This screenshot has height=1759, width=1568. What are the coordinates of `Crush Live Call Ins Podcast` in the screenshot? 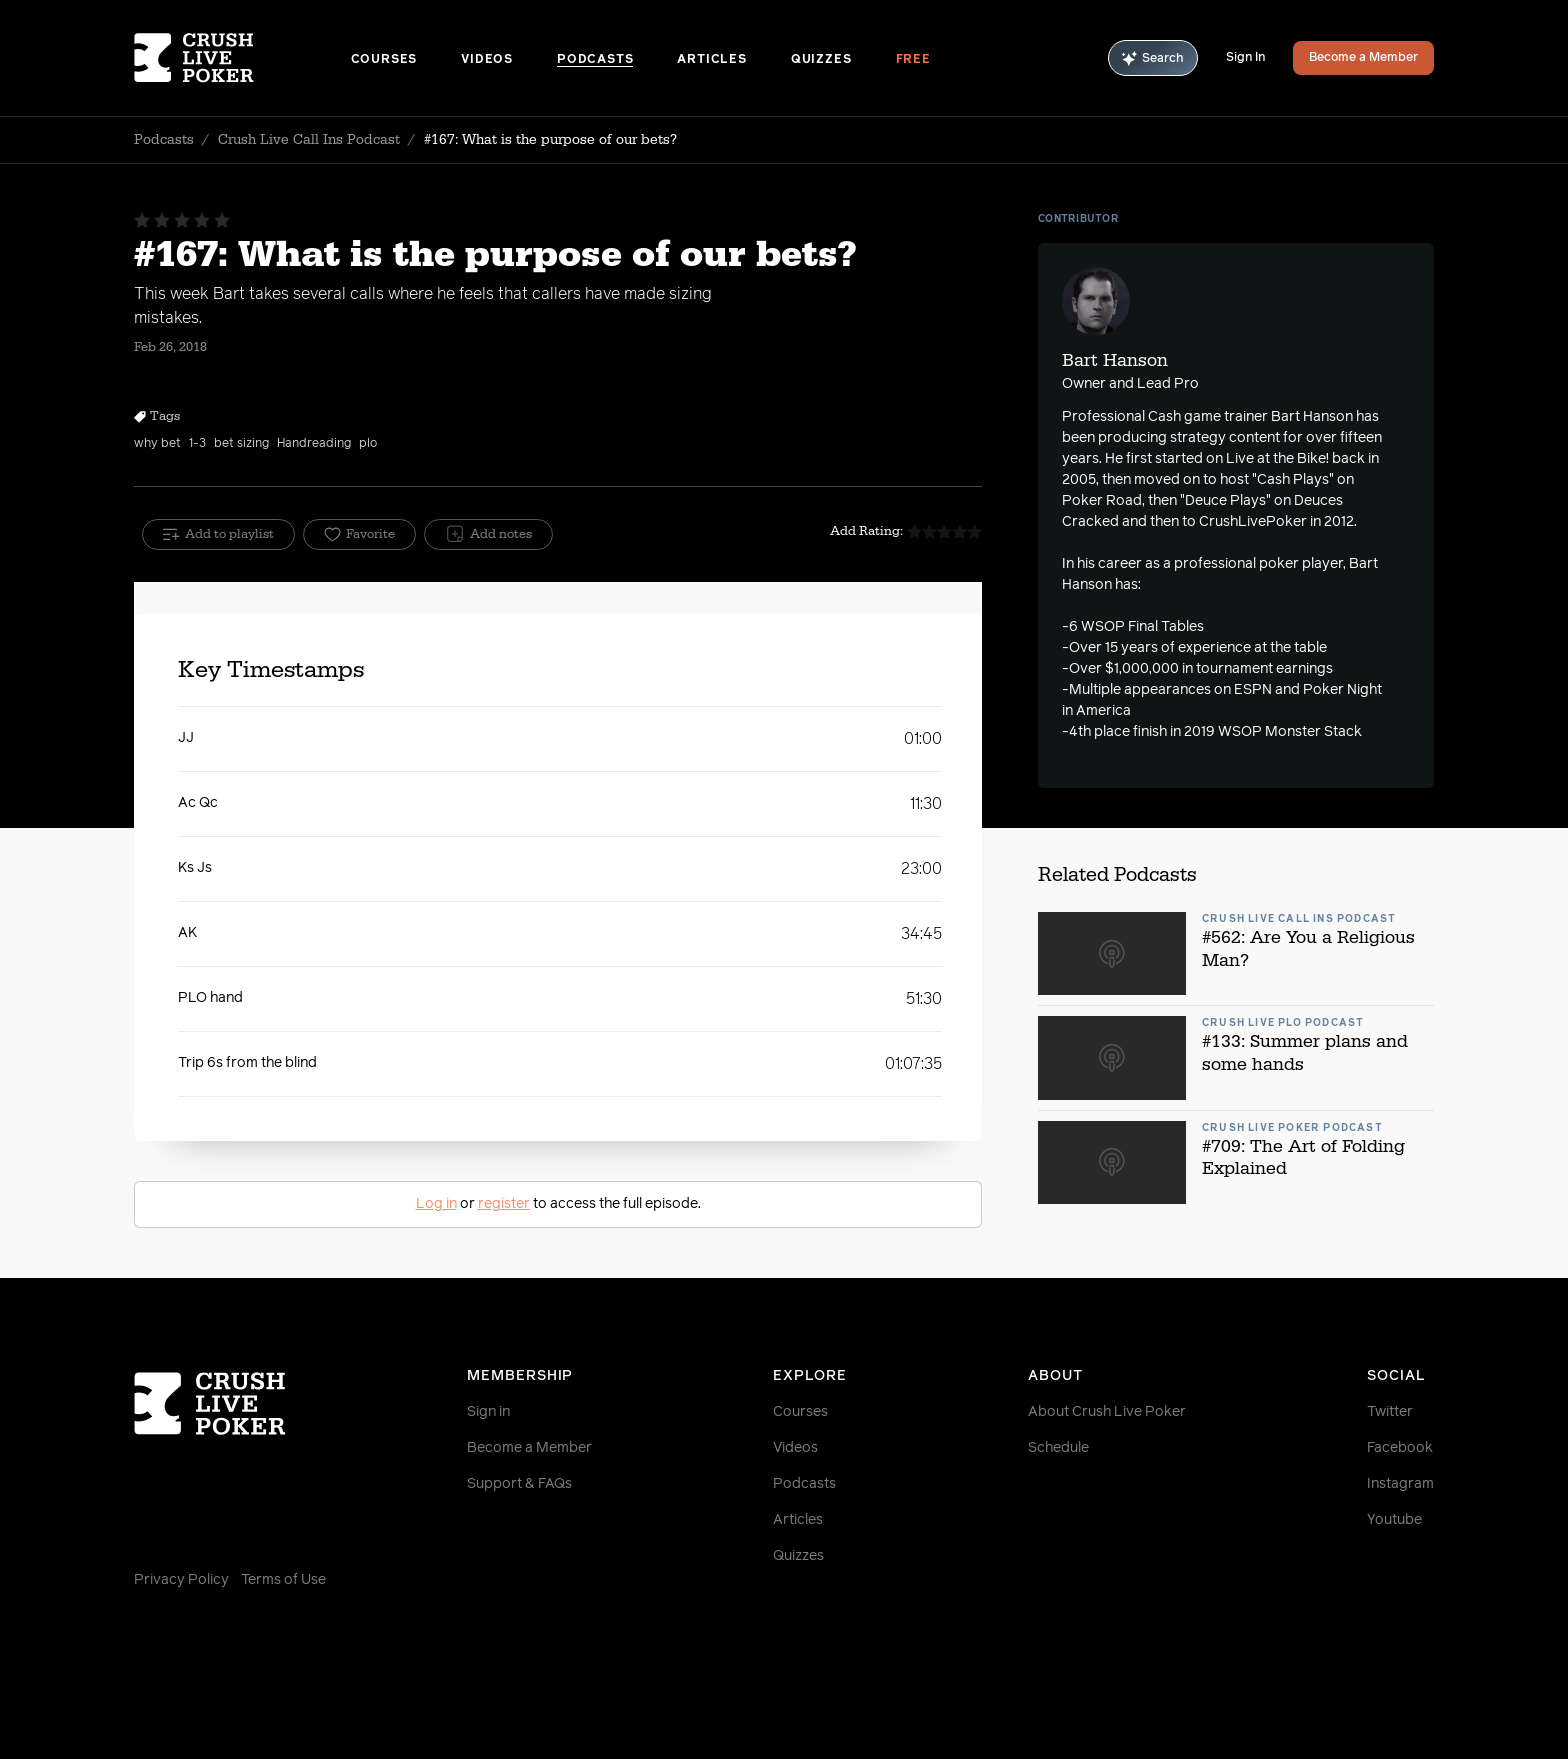 It's located at (309, 140).